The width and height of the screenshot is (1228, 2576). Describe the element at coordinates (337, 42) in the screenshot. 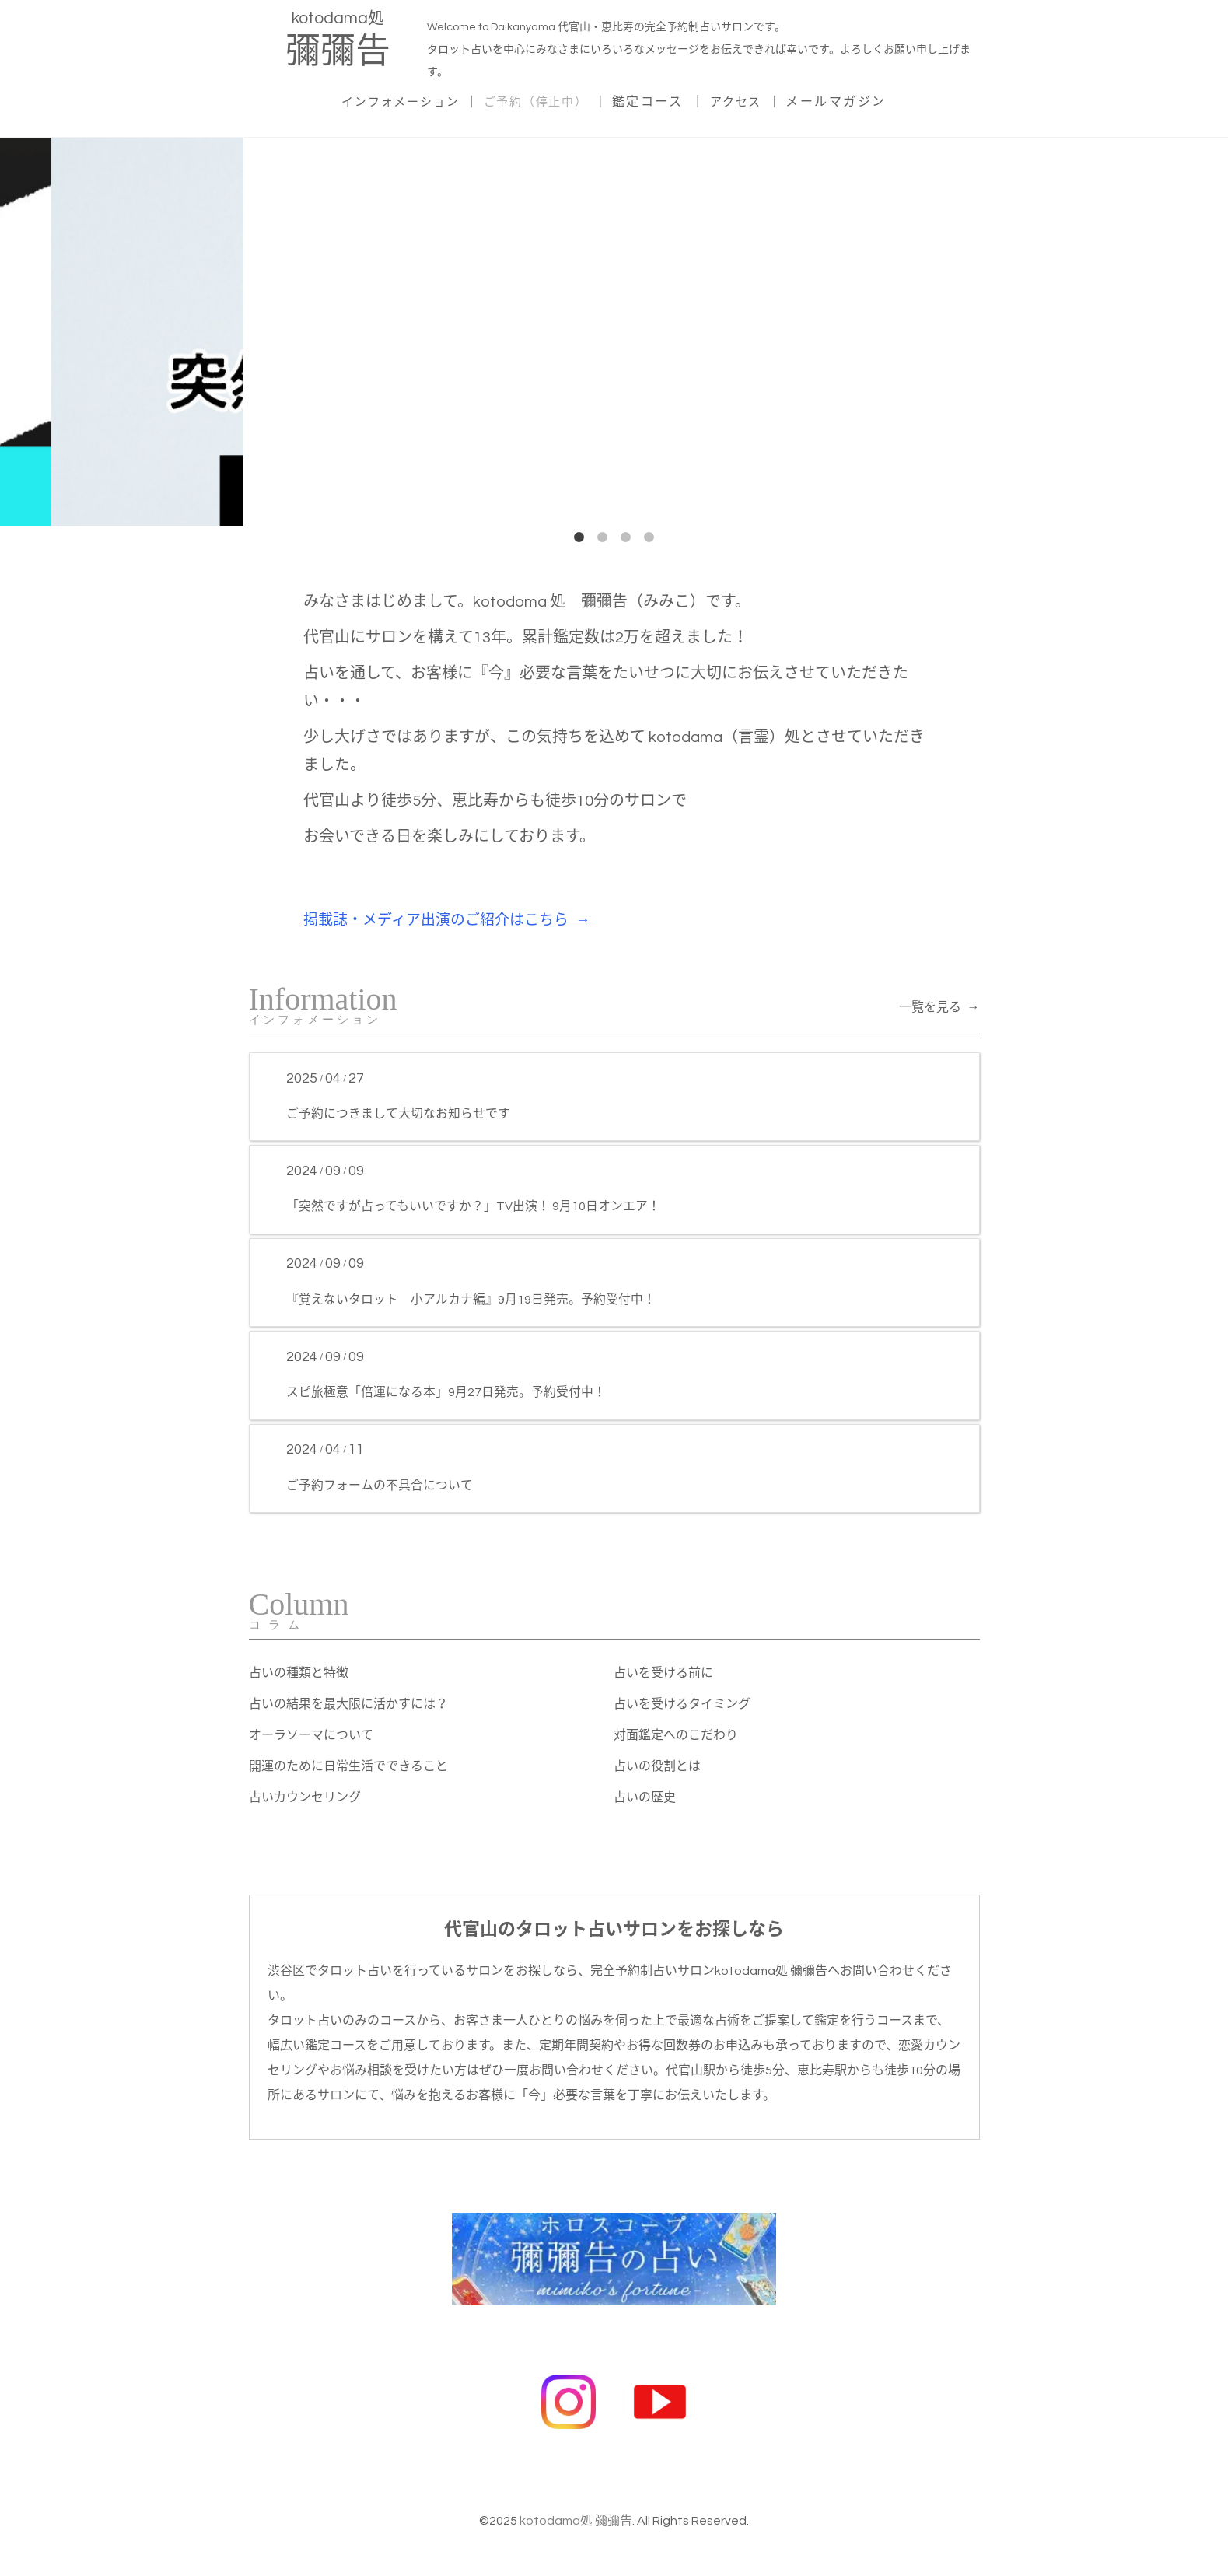

I see `kotodama処` at that location.